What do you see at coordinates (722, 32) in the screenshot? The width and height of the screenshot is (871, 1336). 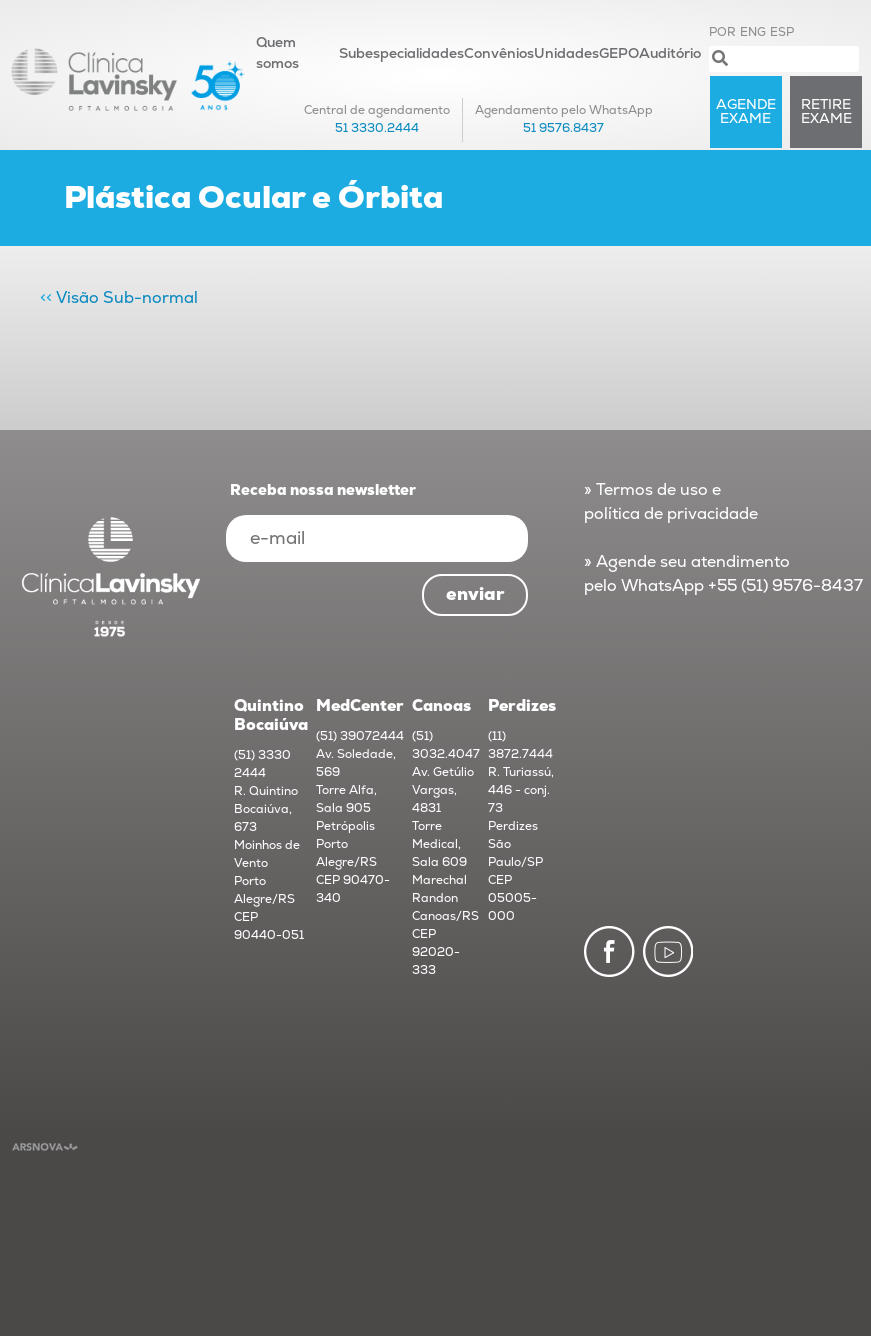 I see `POR` at bounding box center [722, 32].